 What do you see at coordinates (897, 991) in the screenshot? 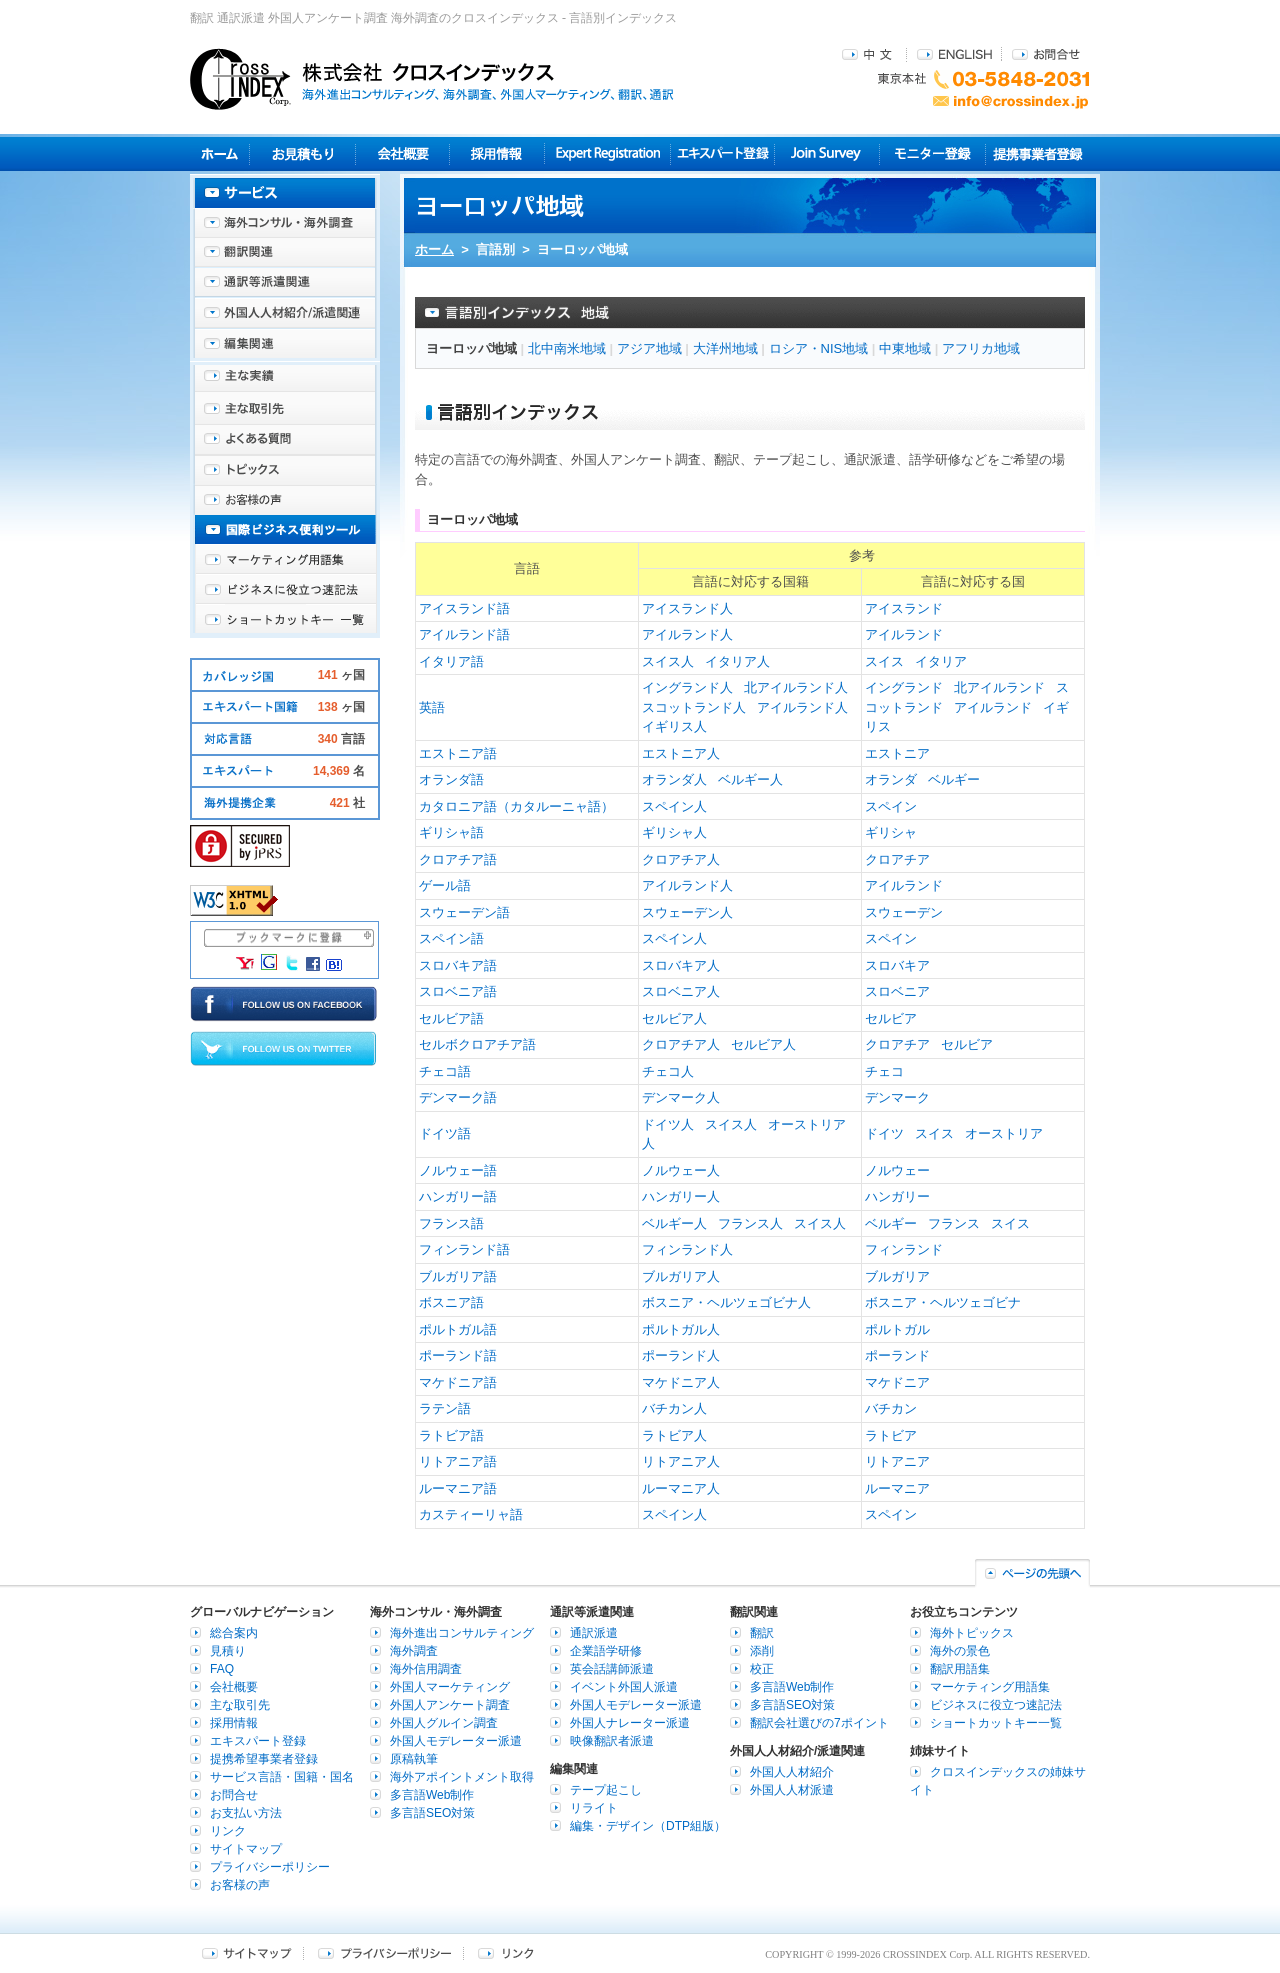
I see `スロベニア` at bounding box center [897, 991].